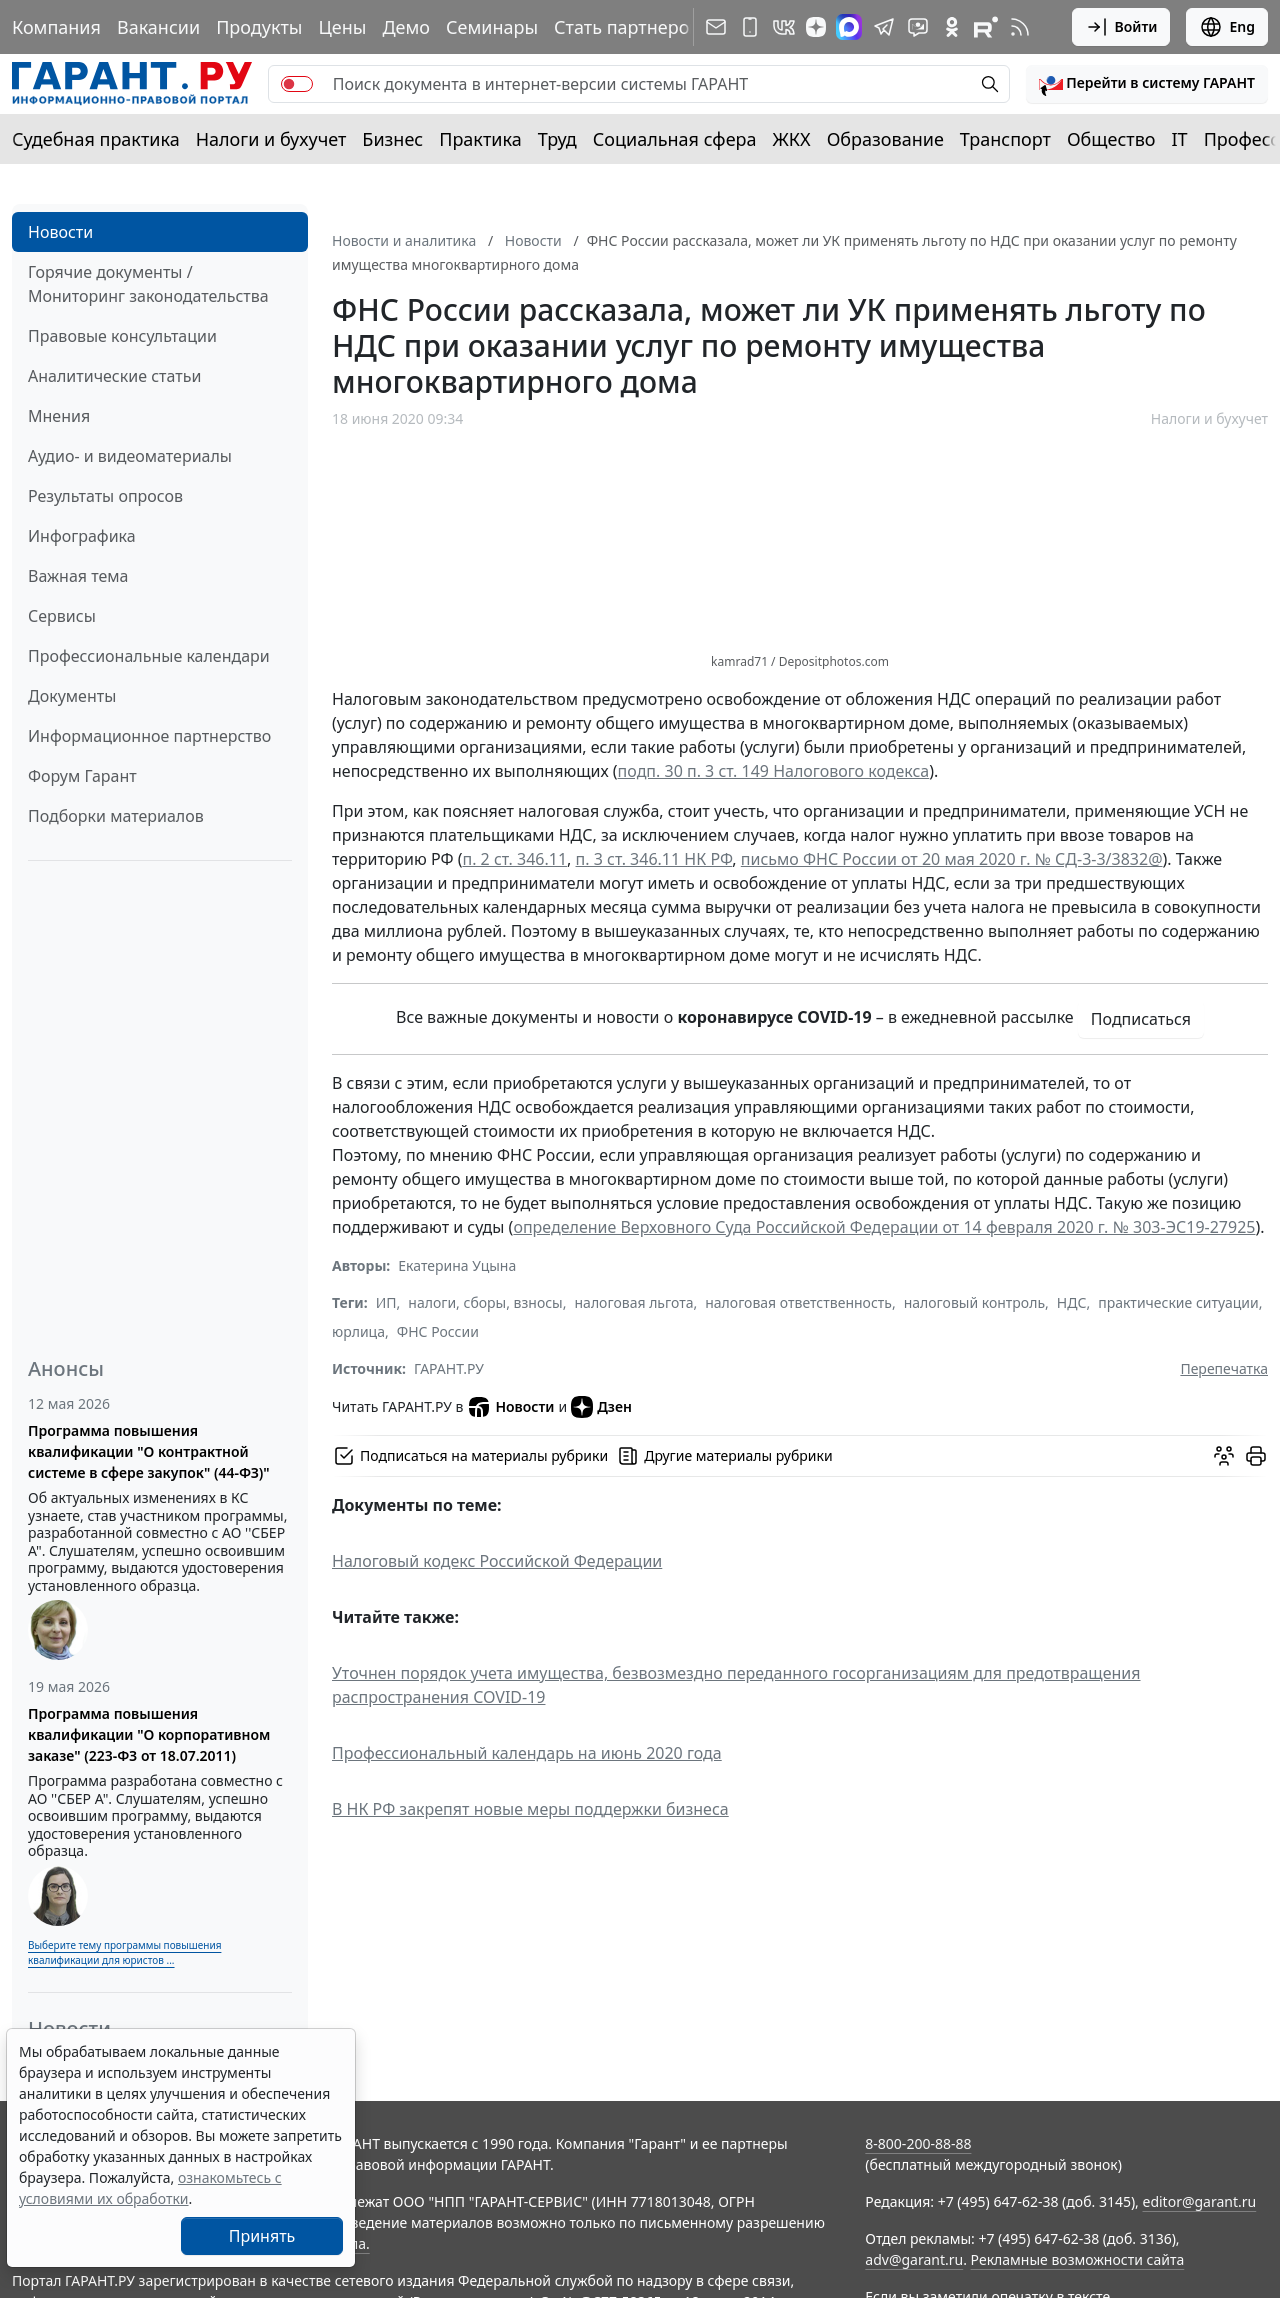  What do you see at coordinates (116, 816) in the screenshot?
I see `Подборки материалов` at bounding box center [116, 816].